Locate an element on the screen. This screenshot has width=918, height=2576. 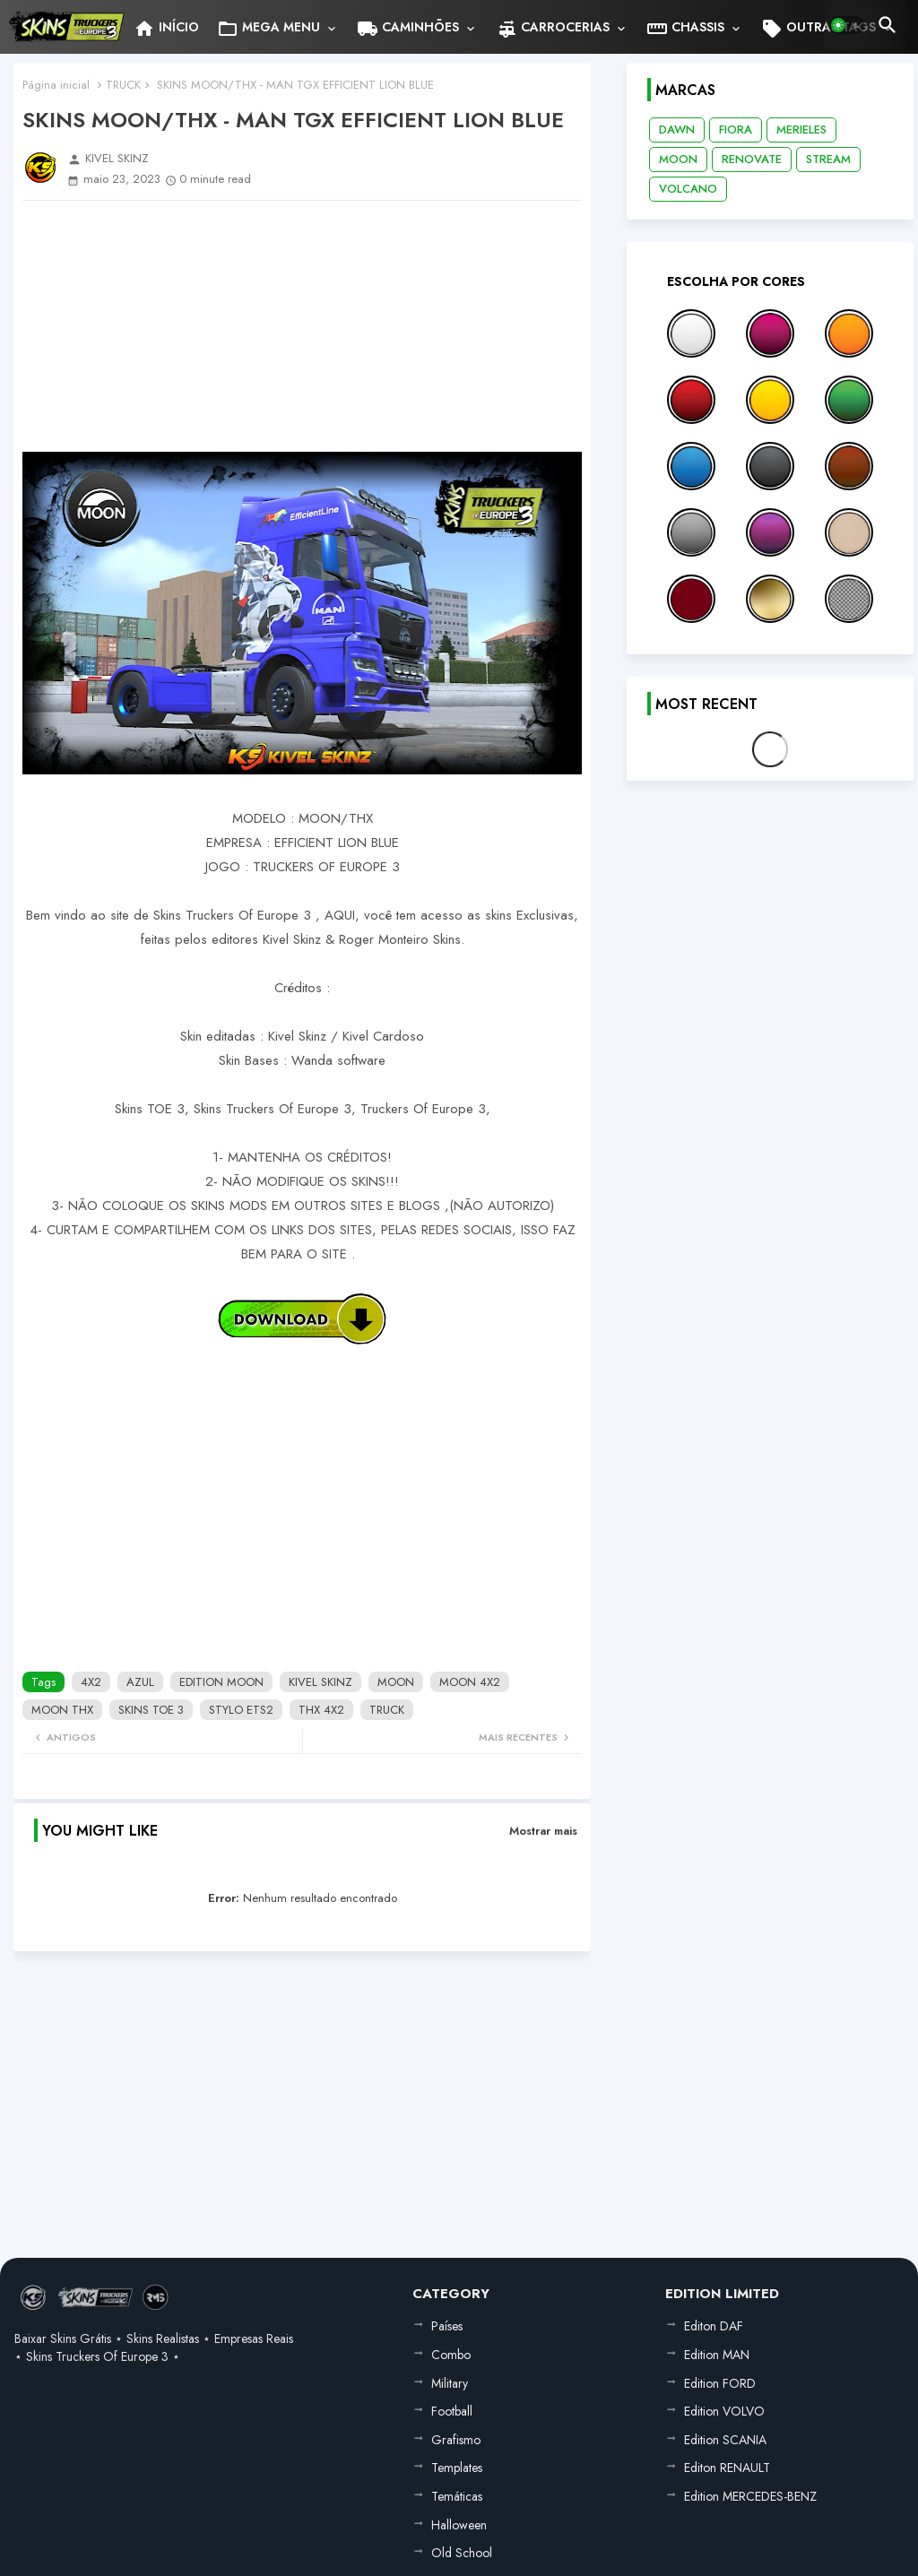
RENOVATE is located at coordinates (752, 159).